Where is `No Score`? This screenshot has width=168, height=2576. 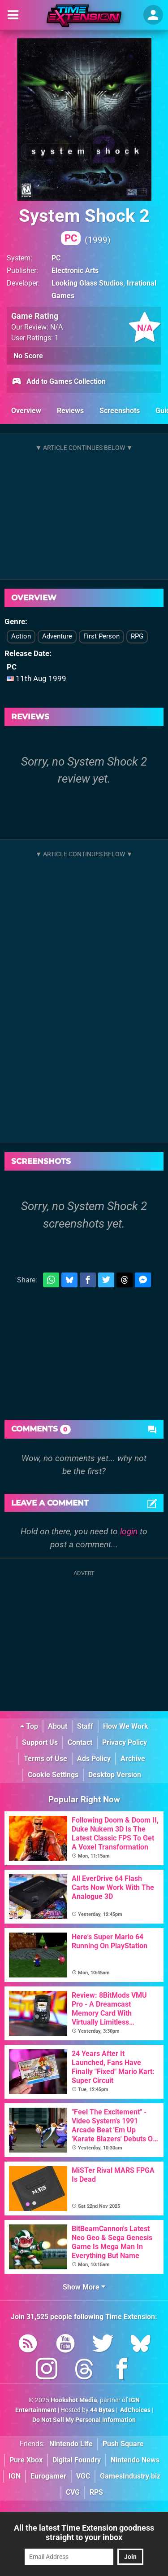
No Score is located at coordinates (28, 356).